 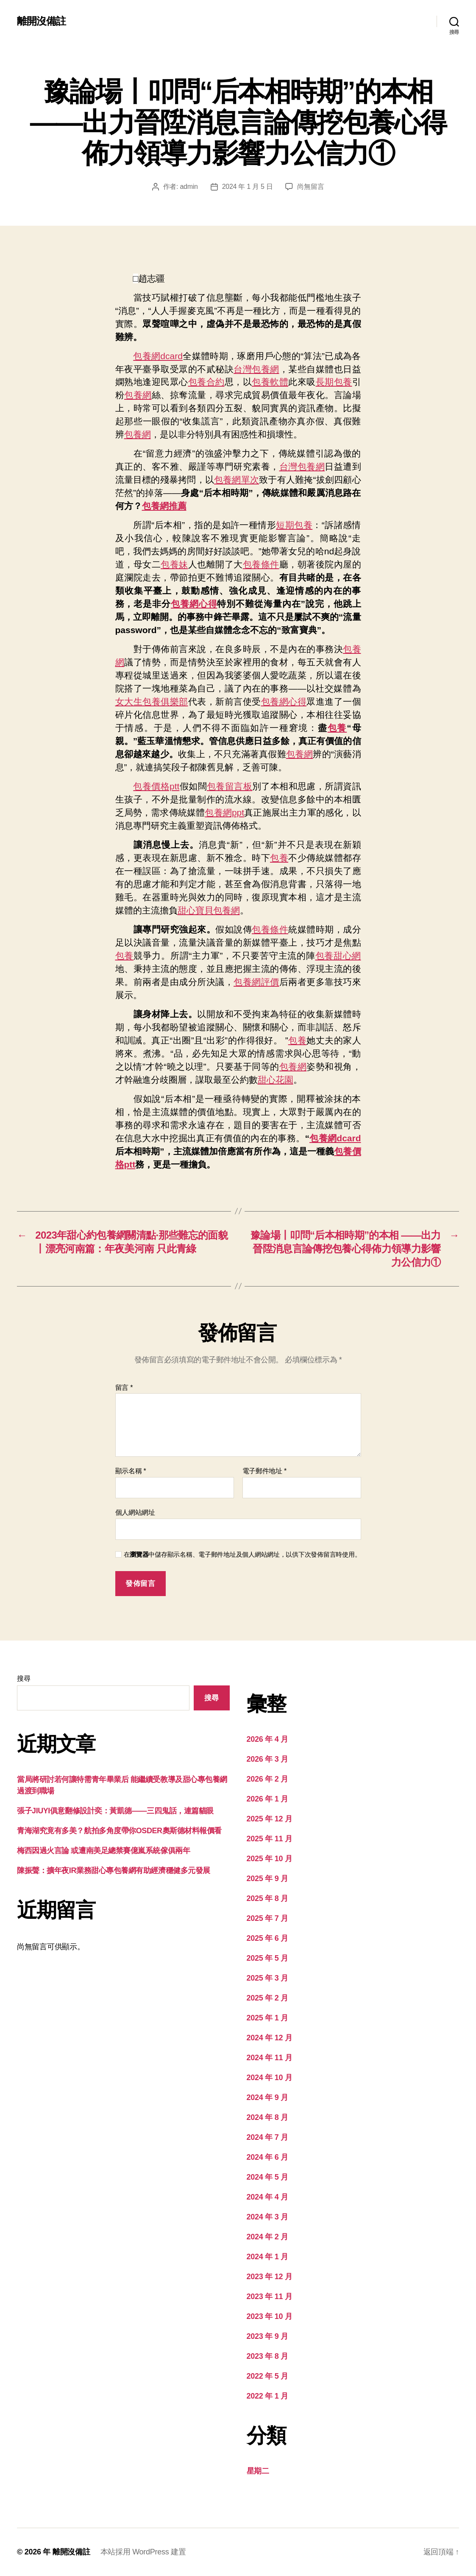 What do you see at coordinates (269, 2057) in the screenshot?
I see `2024 年 11 月` at bounding box center [269, 2057].